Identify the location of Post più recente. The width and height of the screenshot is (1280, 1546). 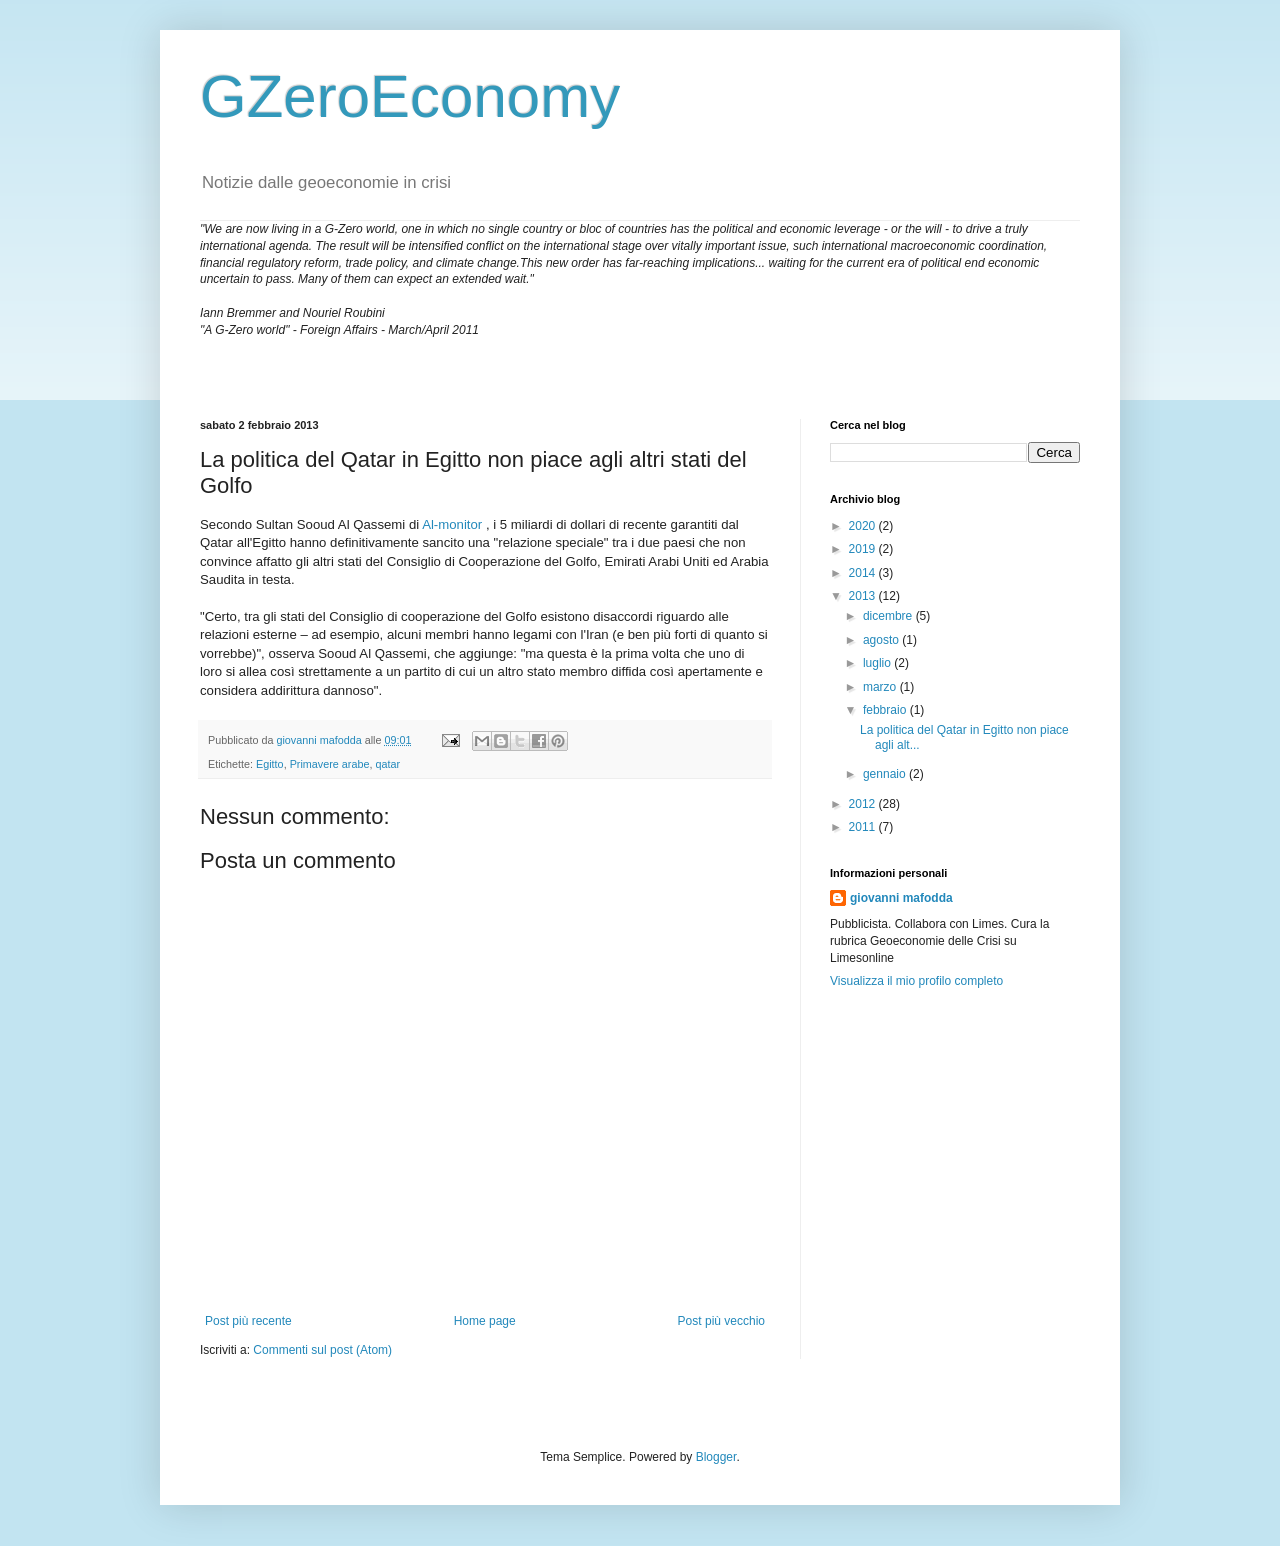
(248, 1321).